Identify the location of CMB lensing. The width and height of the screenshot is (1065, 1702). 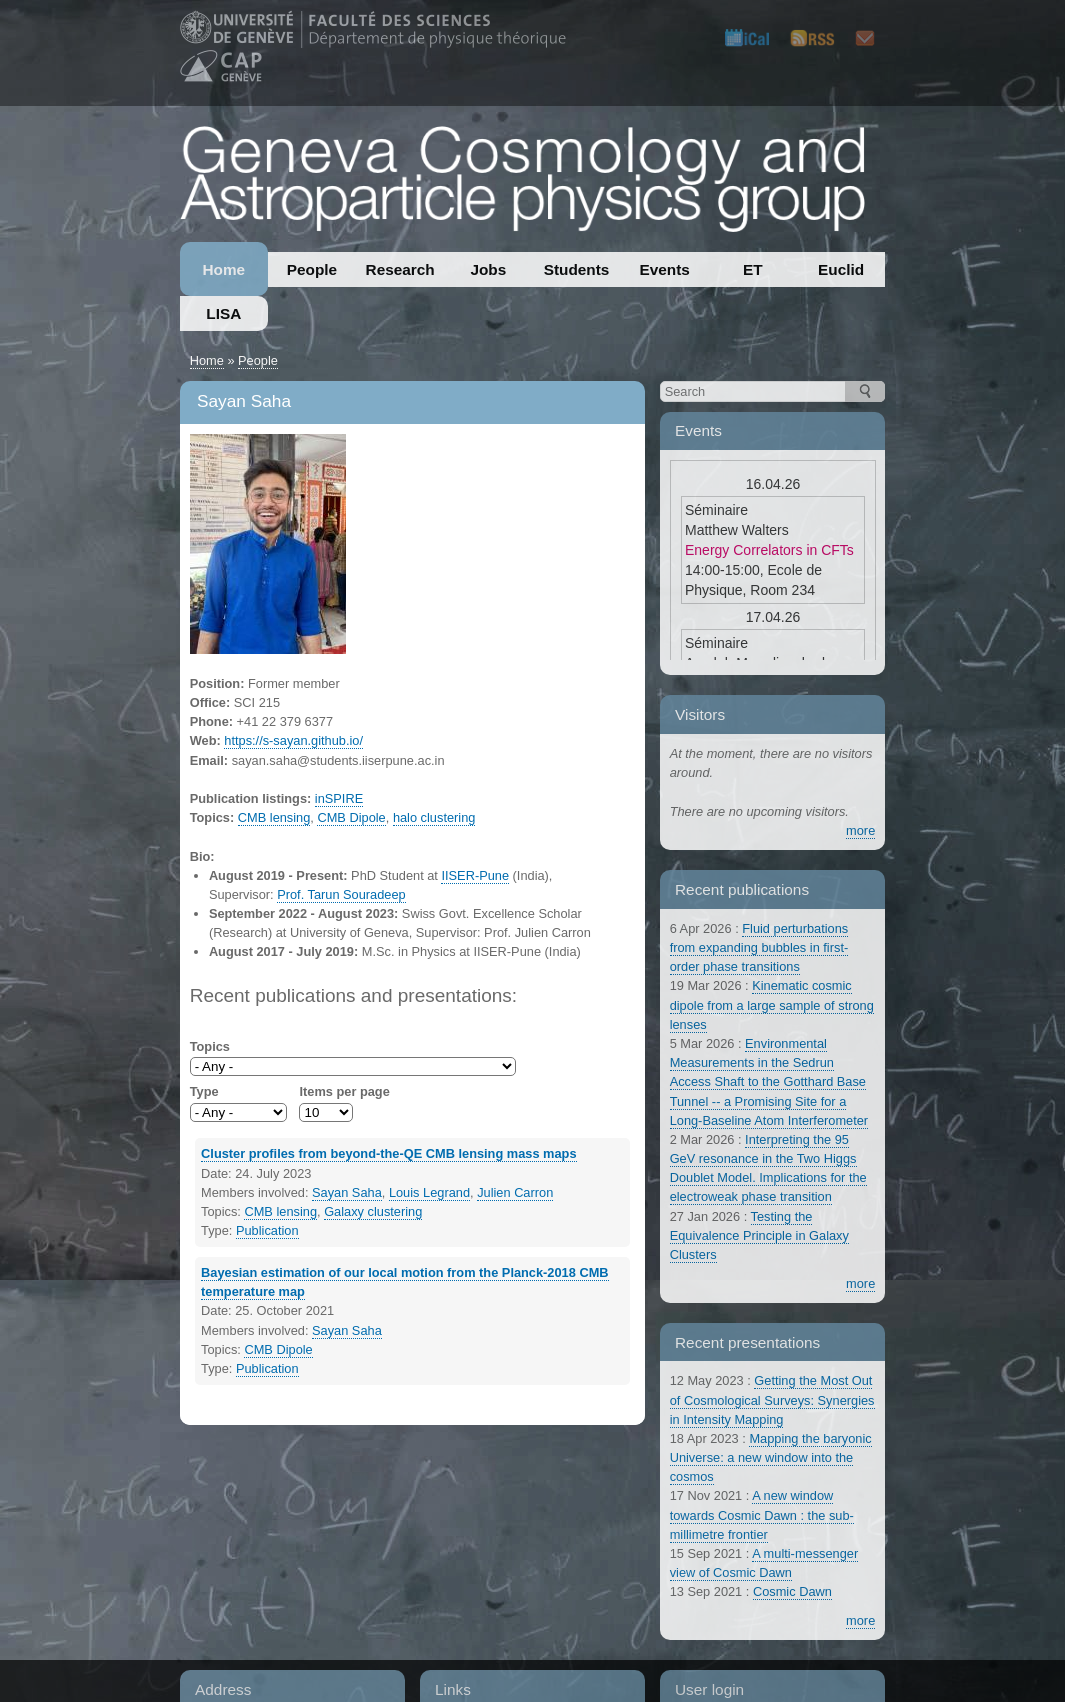
(274, 817).